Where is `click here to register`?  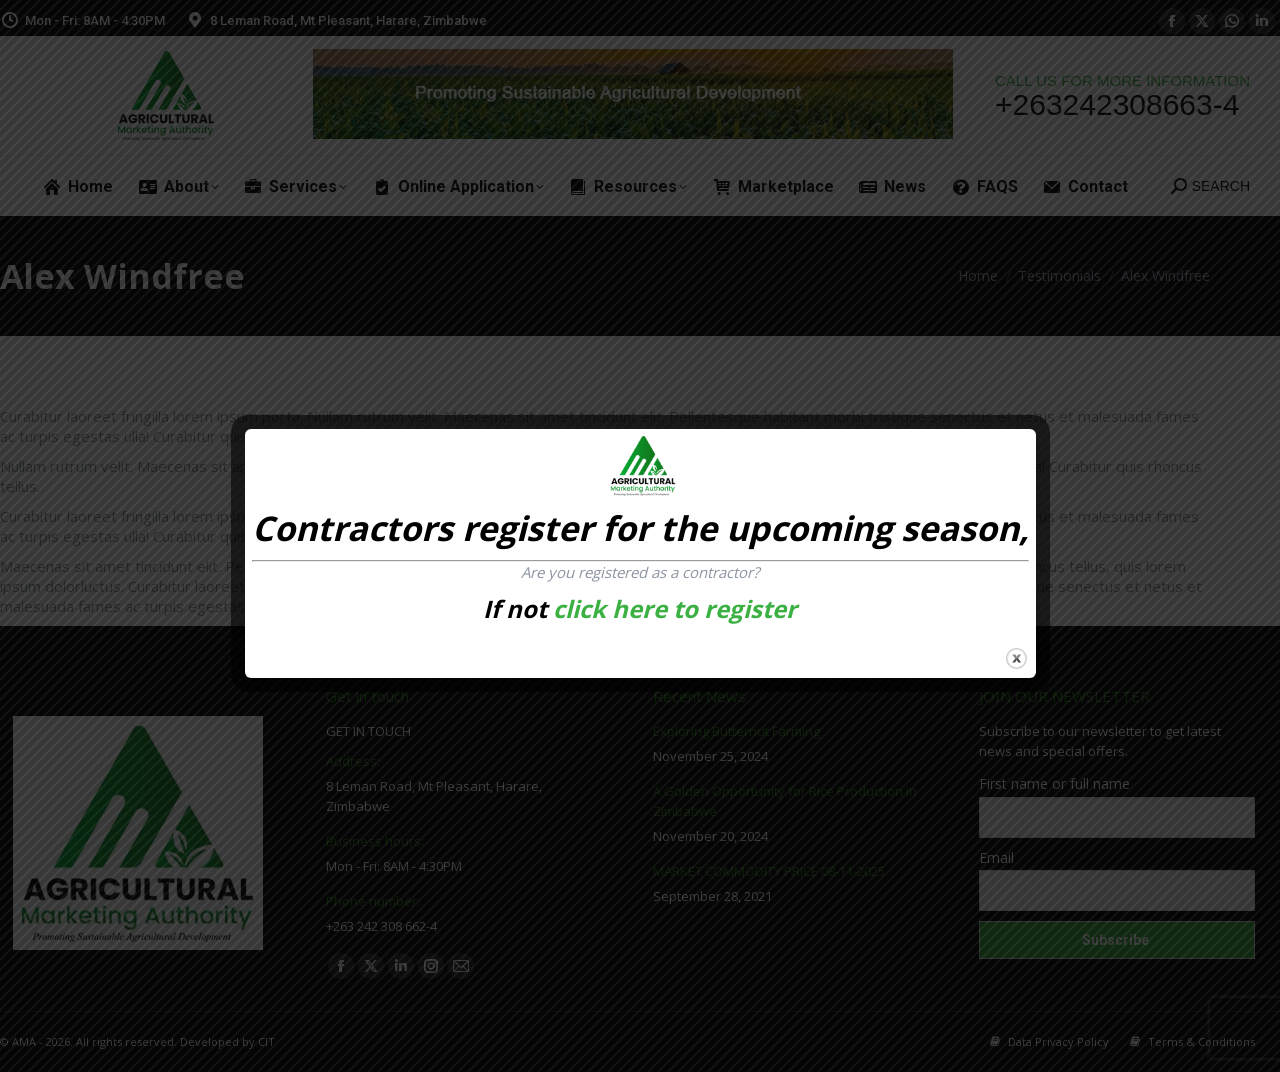 click here to register is located at coordinates (675, 608).